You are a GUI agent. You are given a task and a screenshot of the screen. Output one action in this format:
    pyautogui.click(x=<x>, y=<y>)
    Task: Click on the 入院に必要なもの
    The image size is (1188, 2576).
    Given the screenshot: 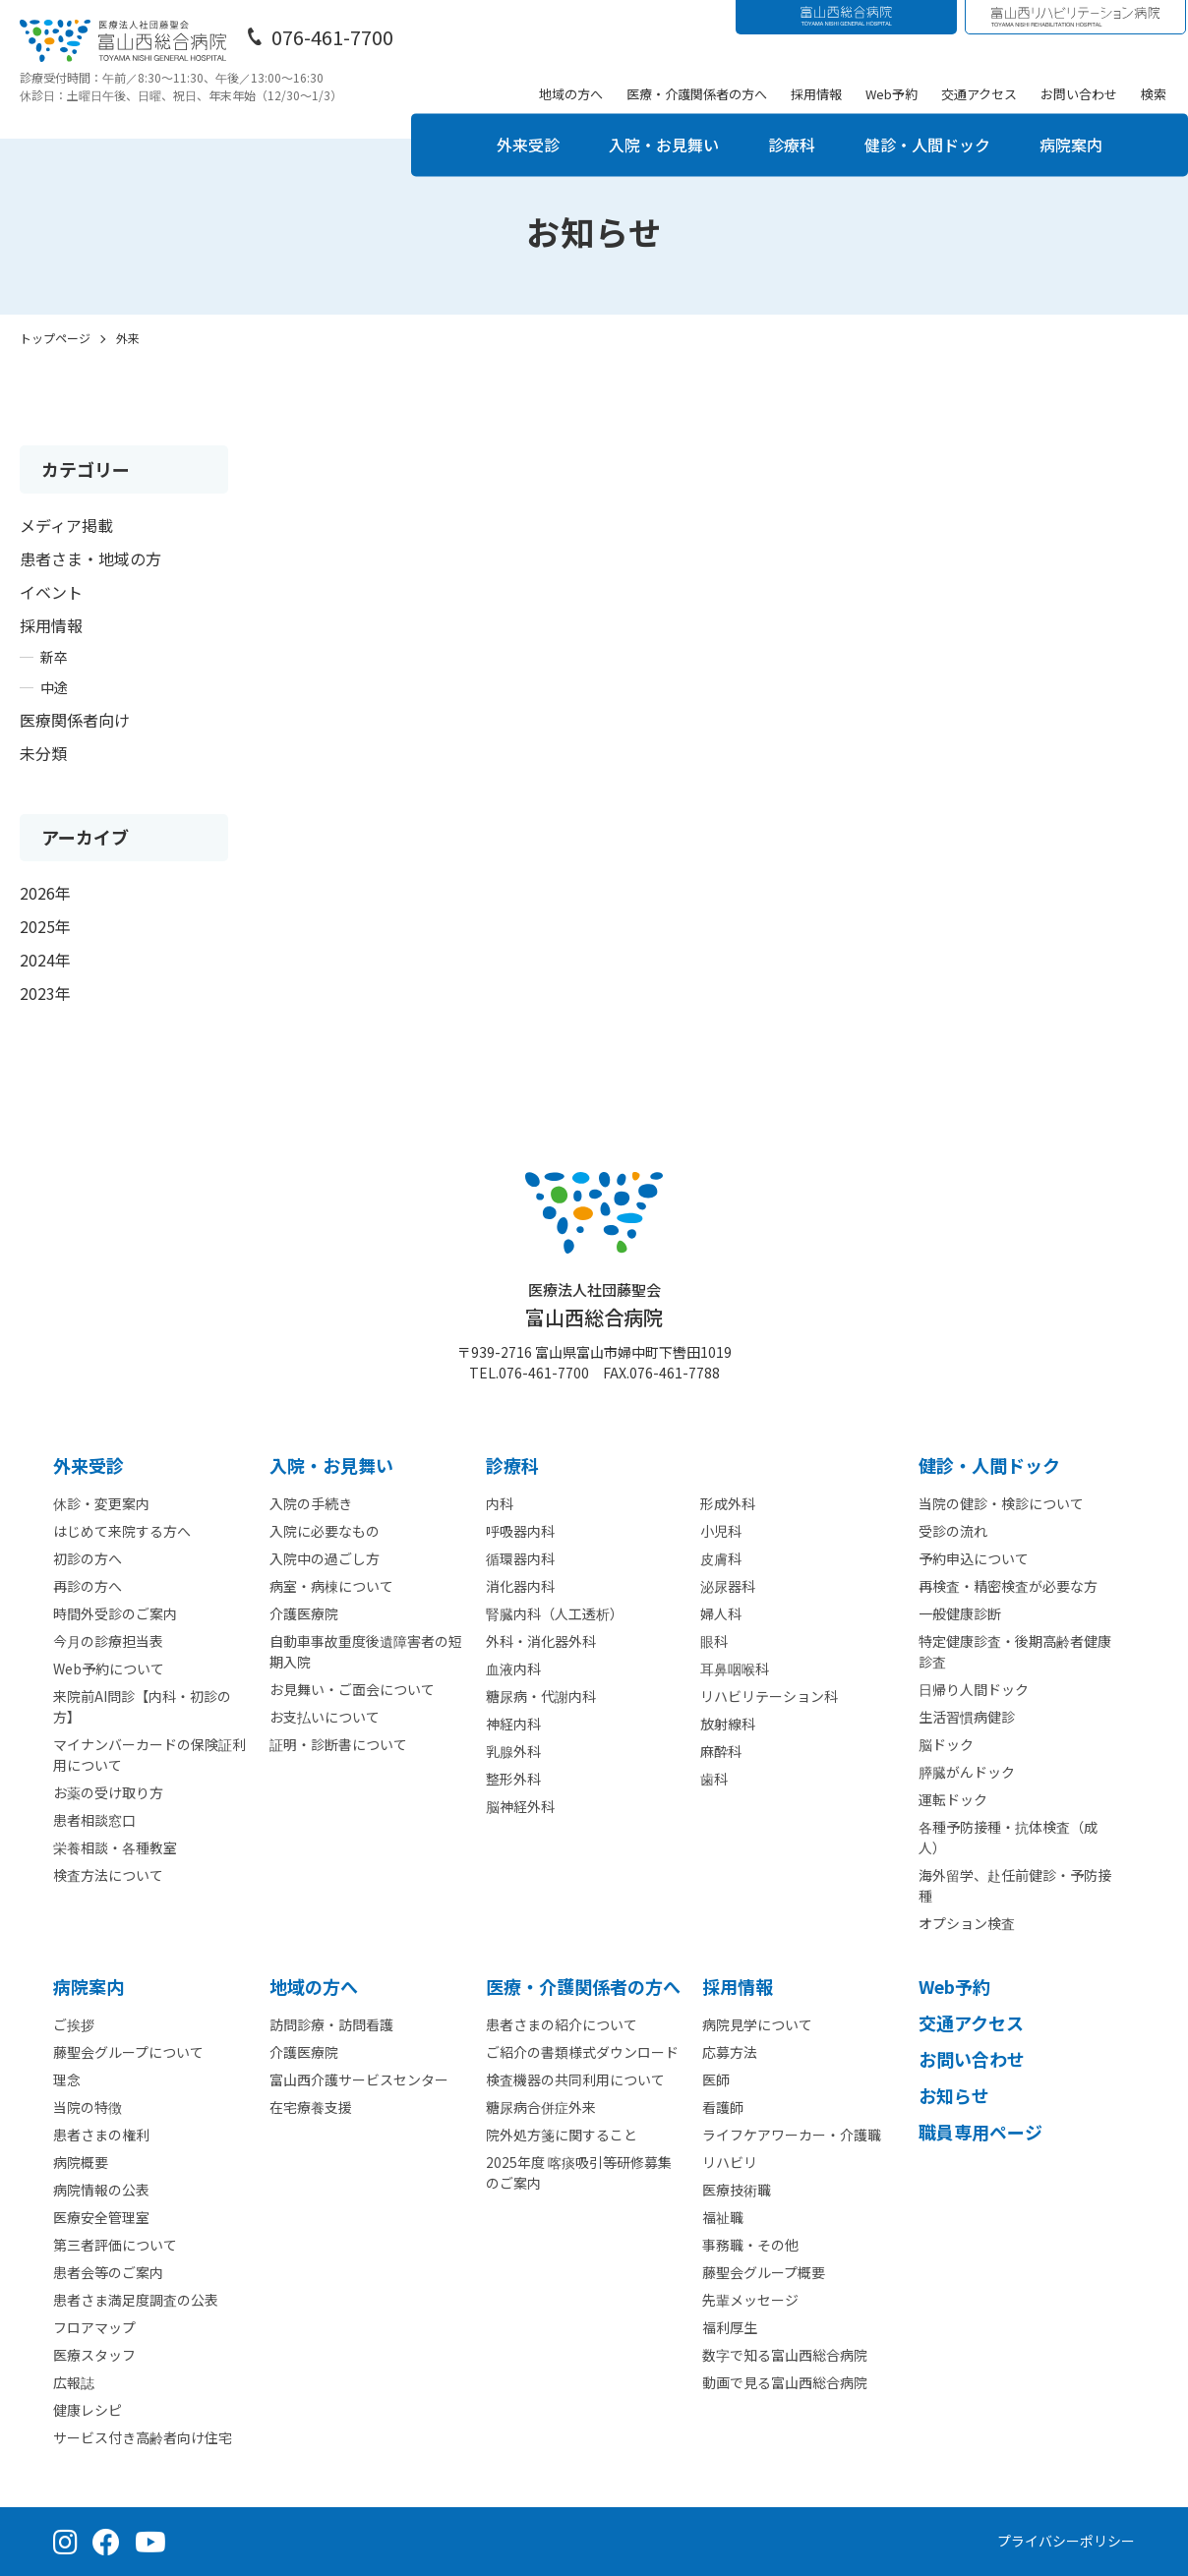 What is the action you would take?
    pyautogui.click(x=324, y=1531)
    